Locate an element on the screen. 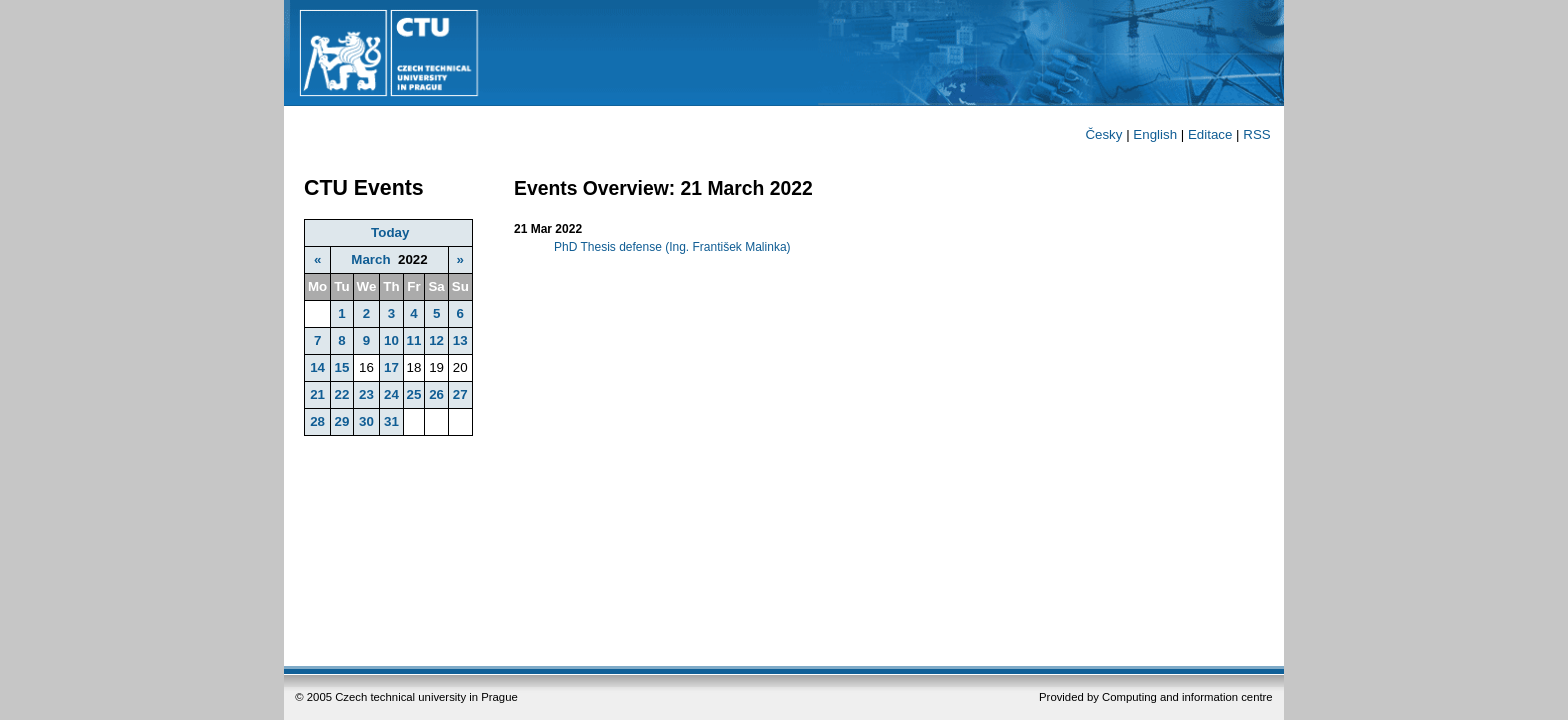 The width and height of the screenshot is (1568, 720). 23 is located at coordinates (366, 394).